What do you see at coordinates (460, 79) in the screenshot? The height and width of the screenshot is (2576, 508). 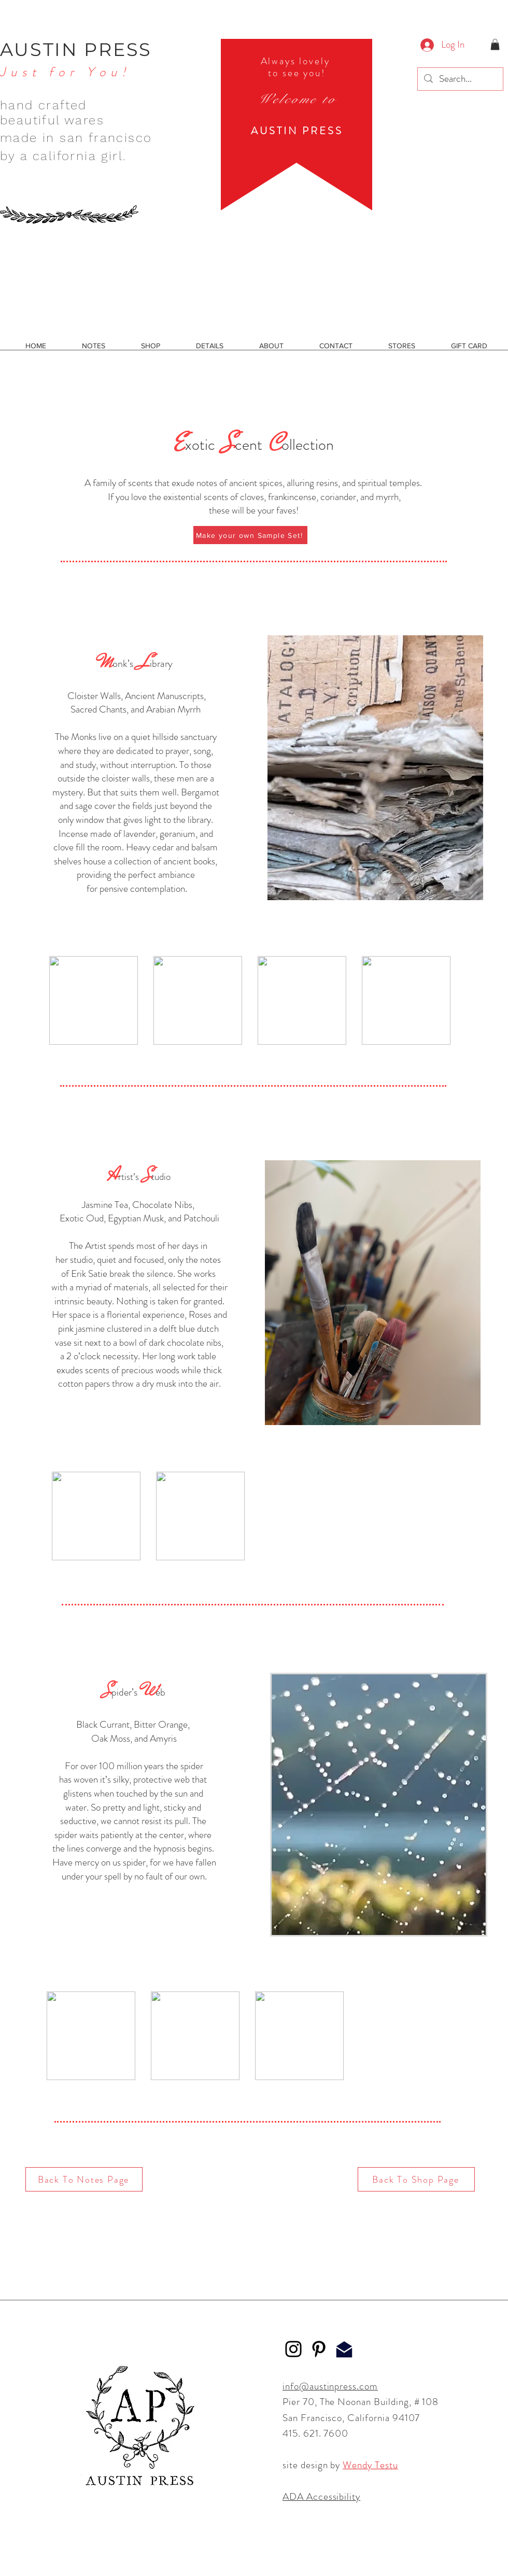 I see `[Search...]` at bounding box center [460, 79].